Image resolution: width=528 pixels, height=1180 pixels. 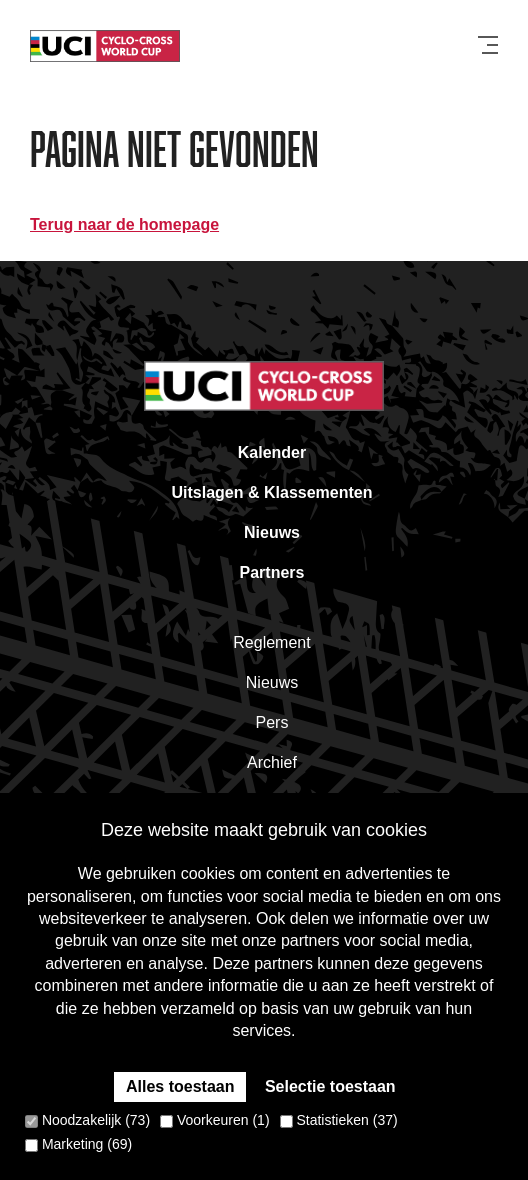 I want to click on Marketing (69), so click(x=78, y=1144).